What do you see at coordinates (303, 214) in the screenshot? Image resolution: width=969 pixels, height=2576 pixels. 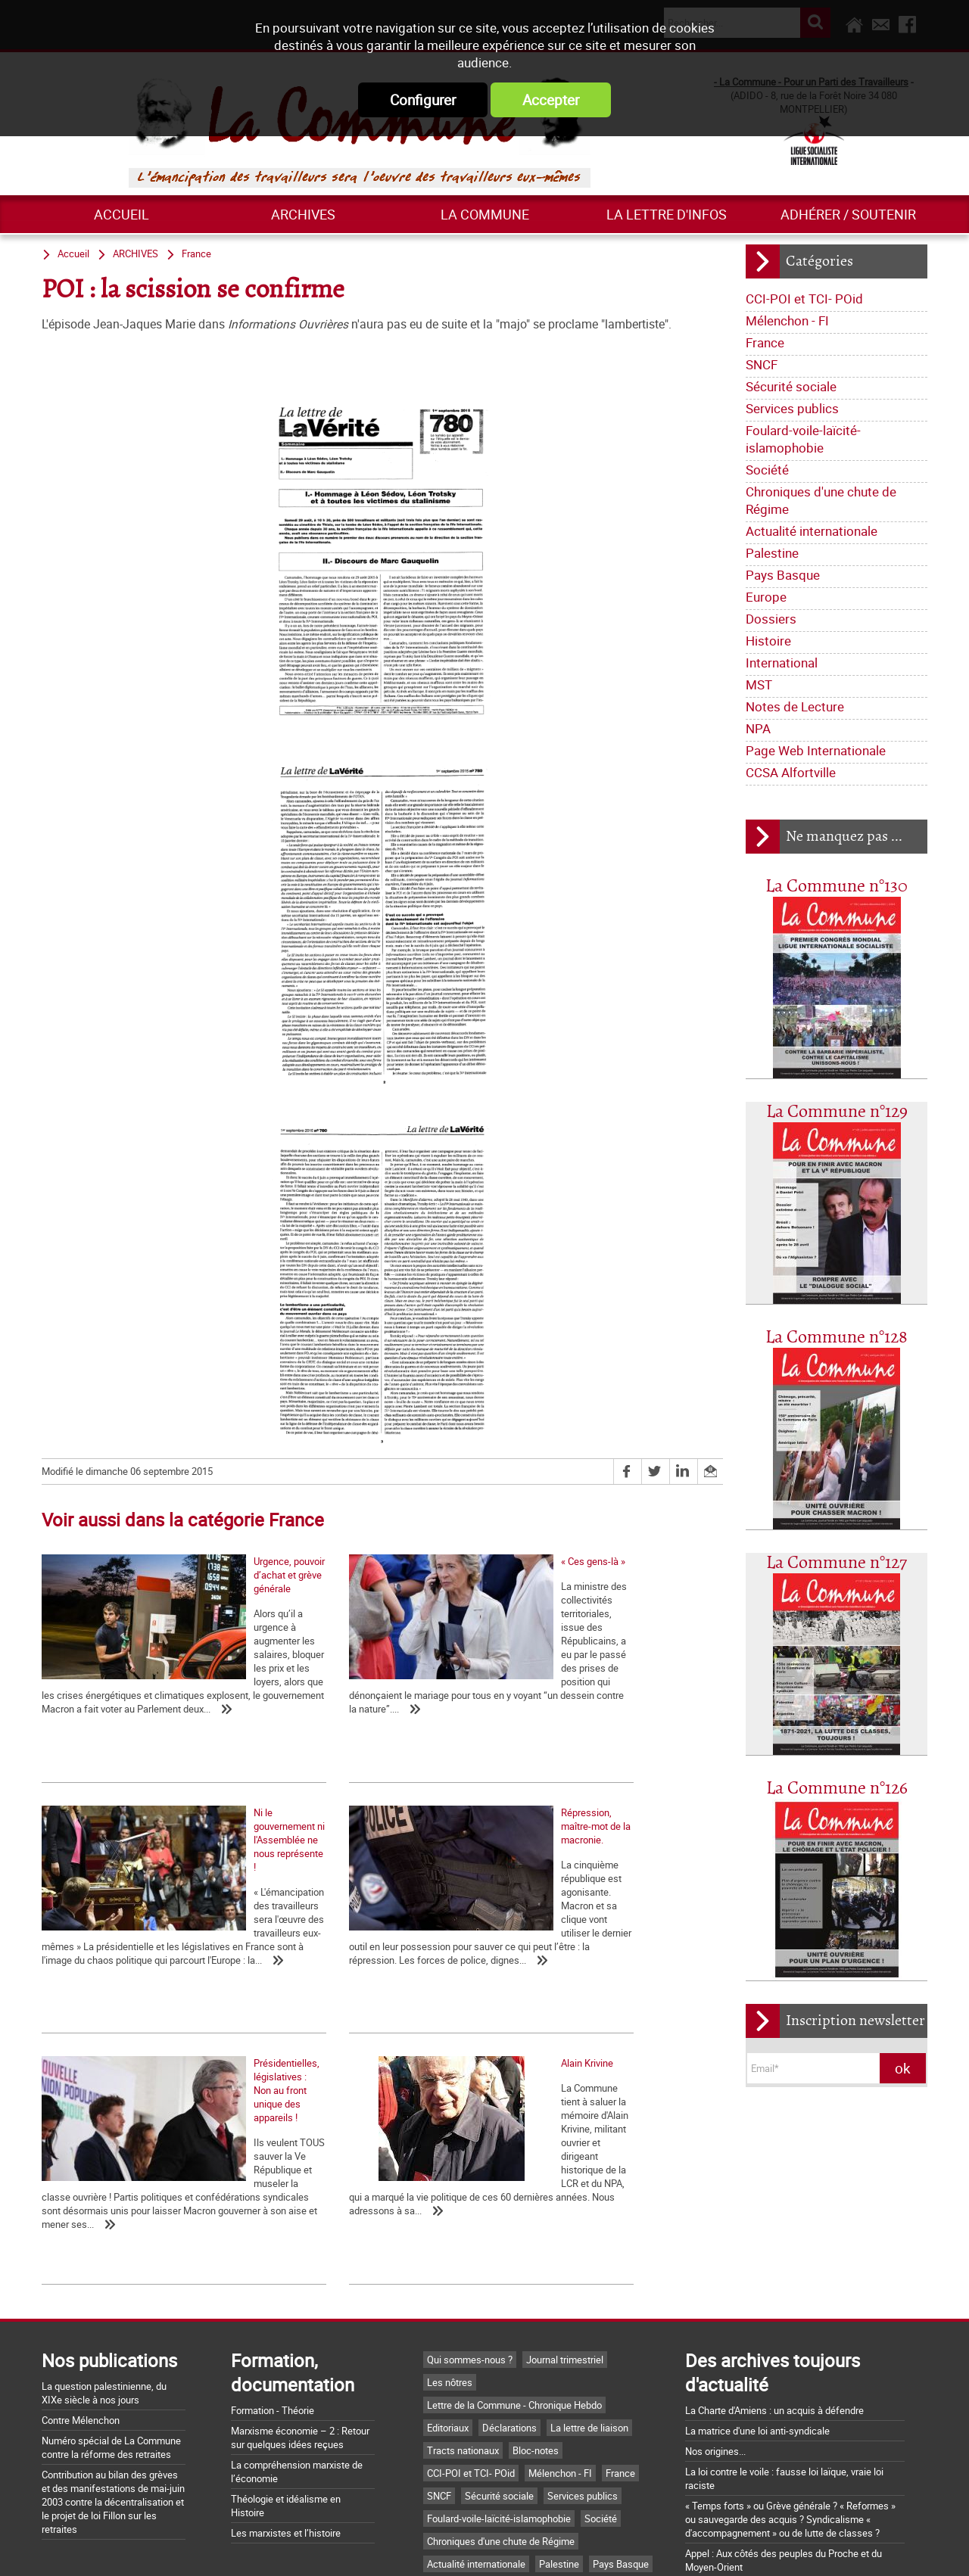 I see `ARCHIVES` at bounding box center [303, 214].